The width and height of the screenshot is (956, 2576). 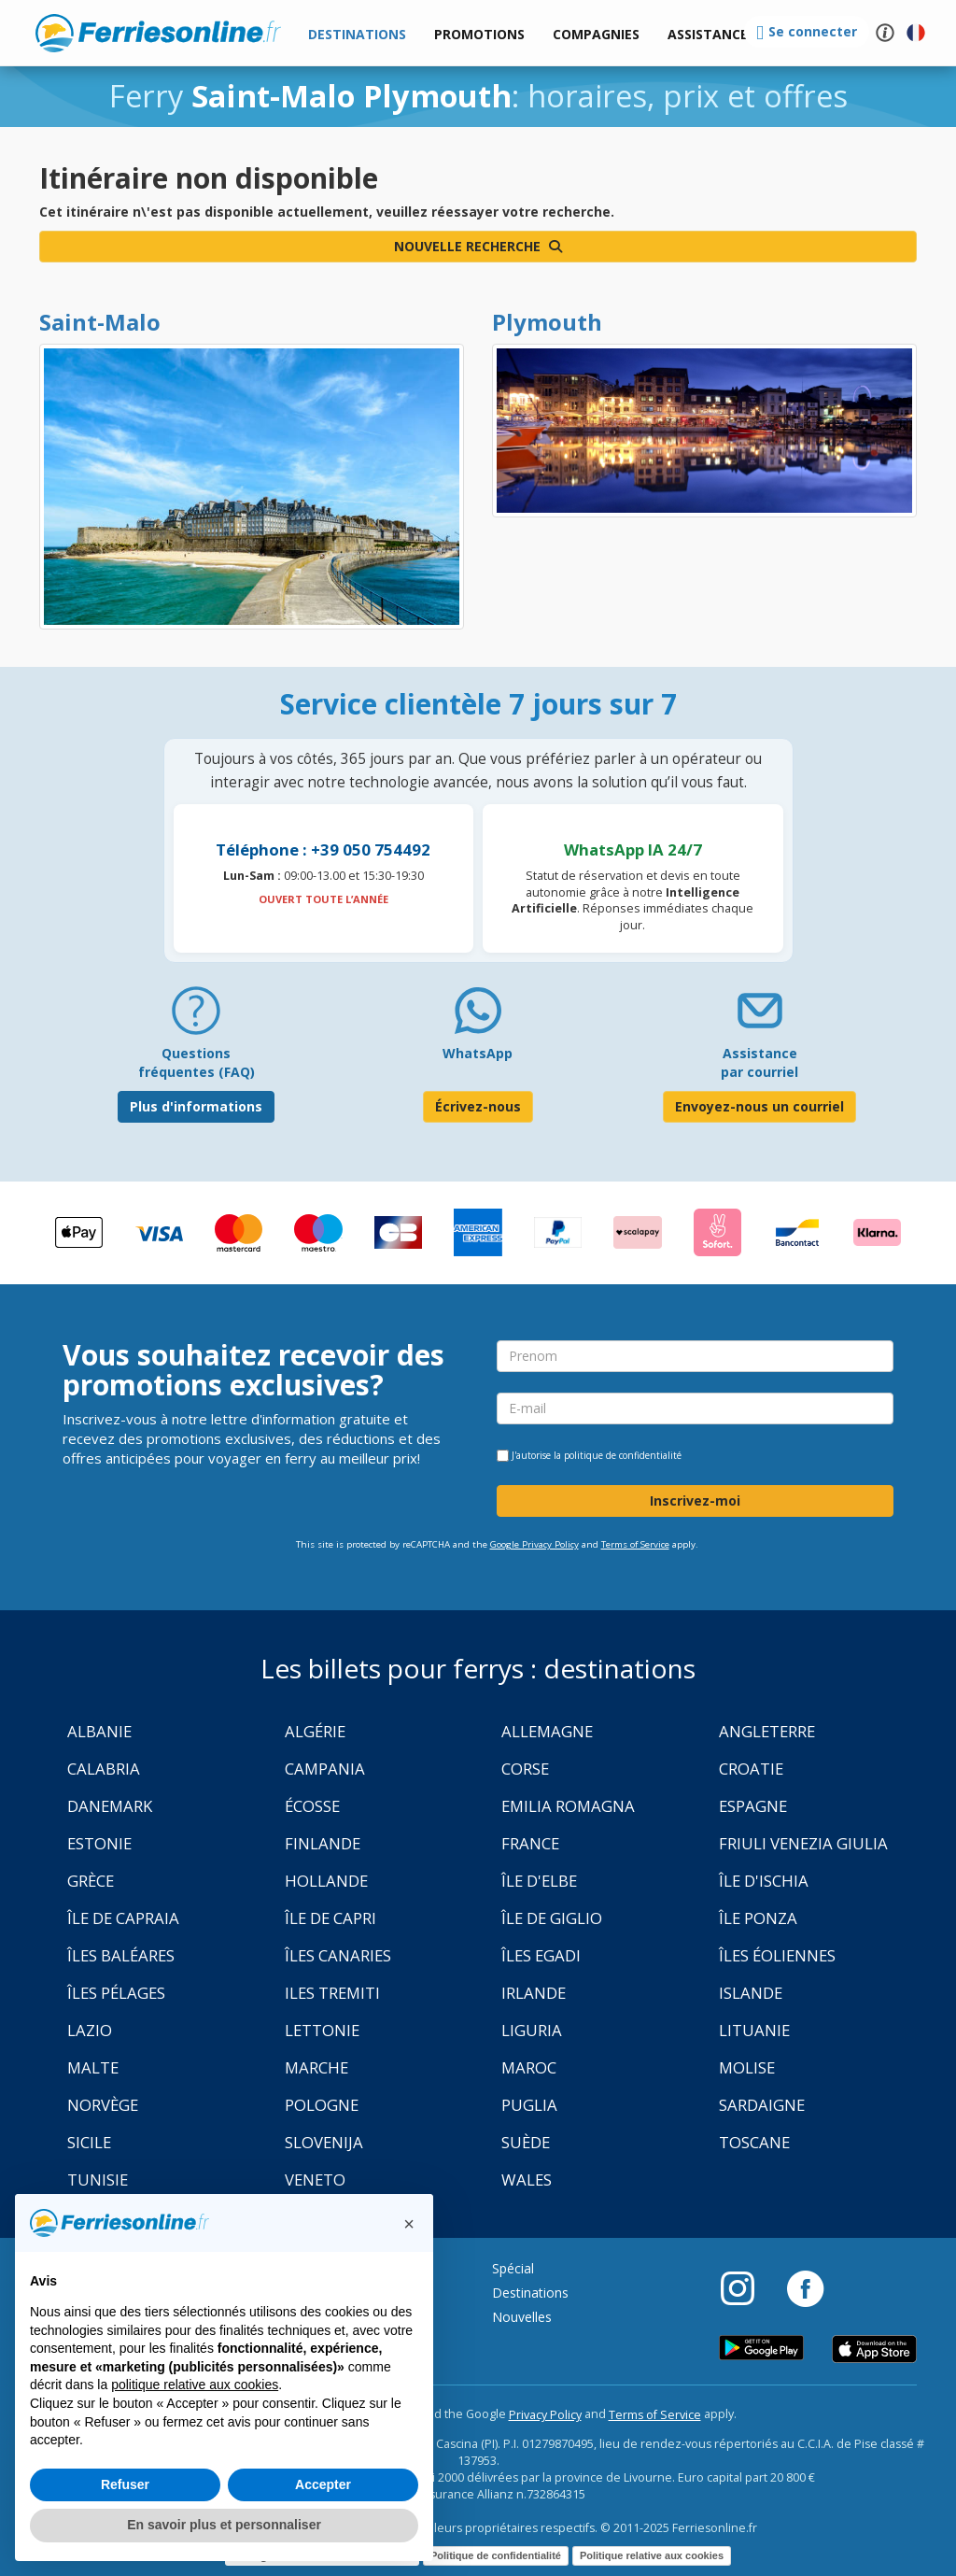 I want to click on Emilia Romagna, so click(x=568, y=1806).